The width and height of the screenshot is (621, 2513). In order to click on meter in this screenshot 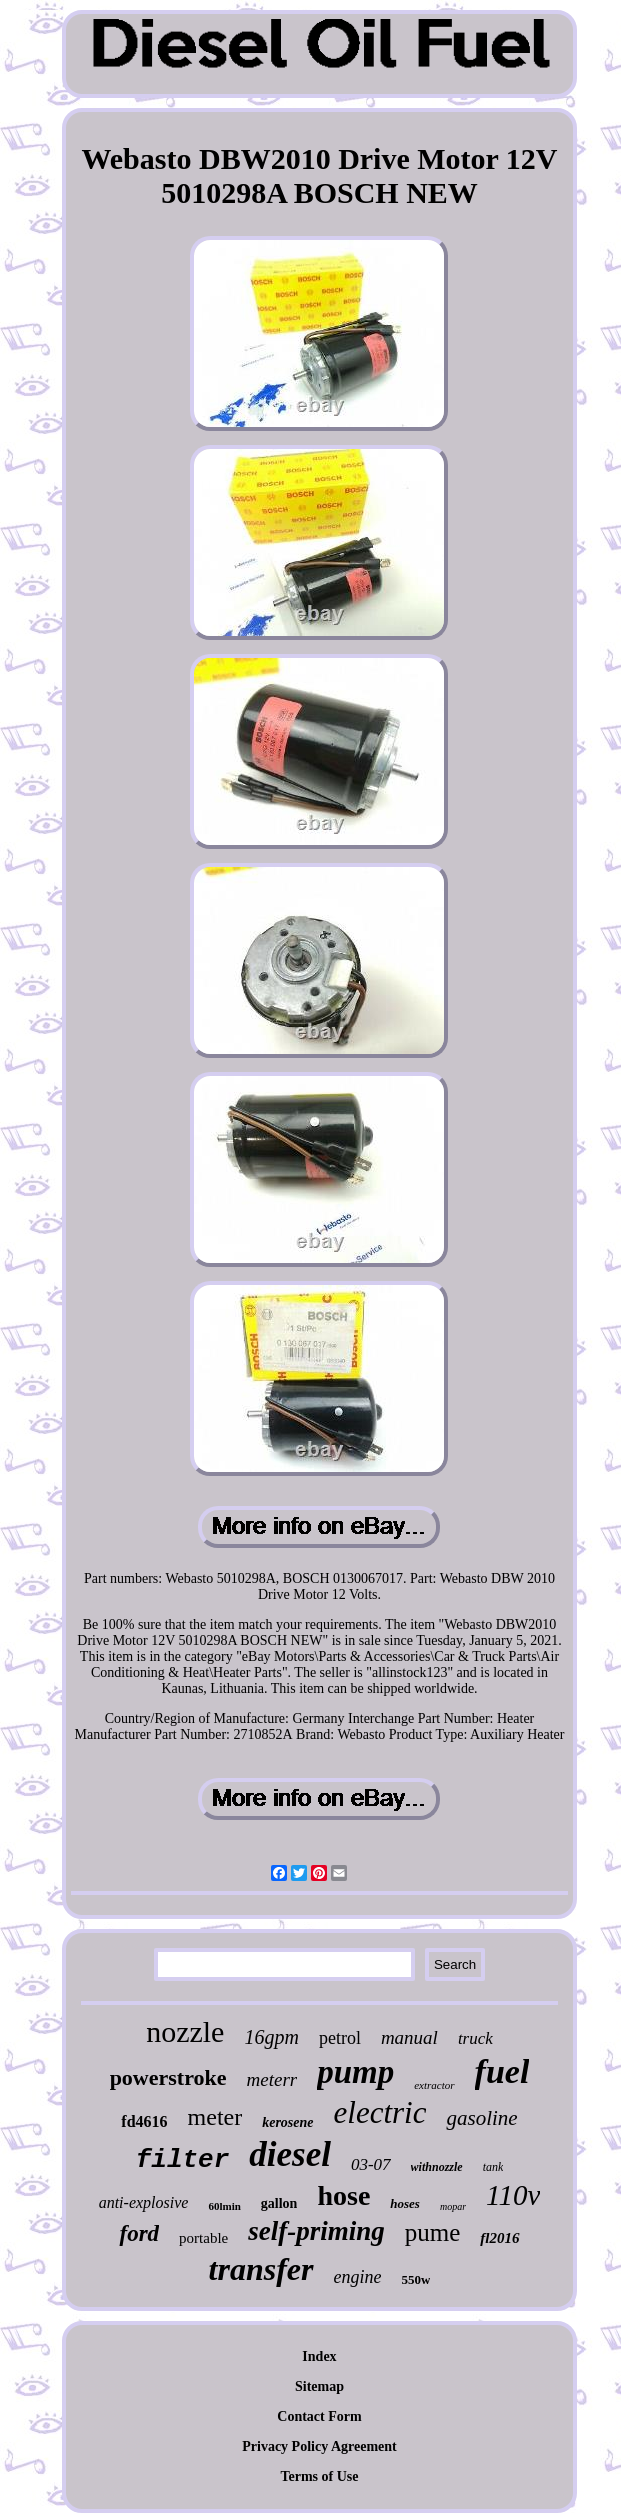, I will do `click(215, 2117)`.